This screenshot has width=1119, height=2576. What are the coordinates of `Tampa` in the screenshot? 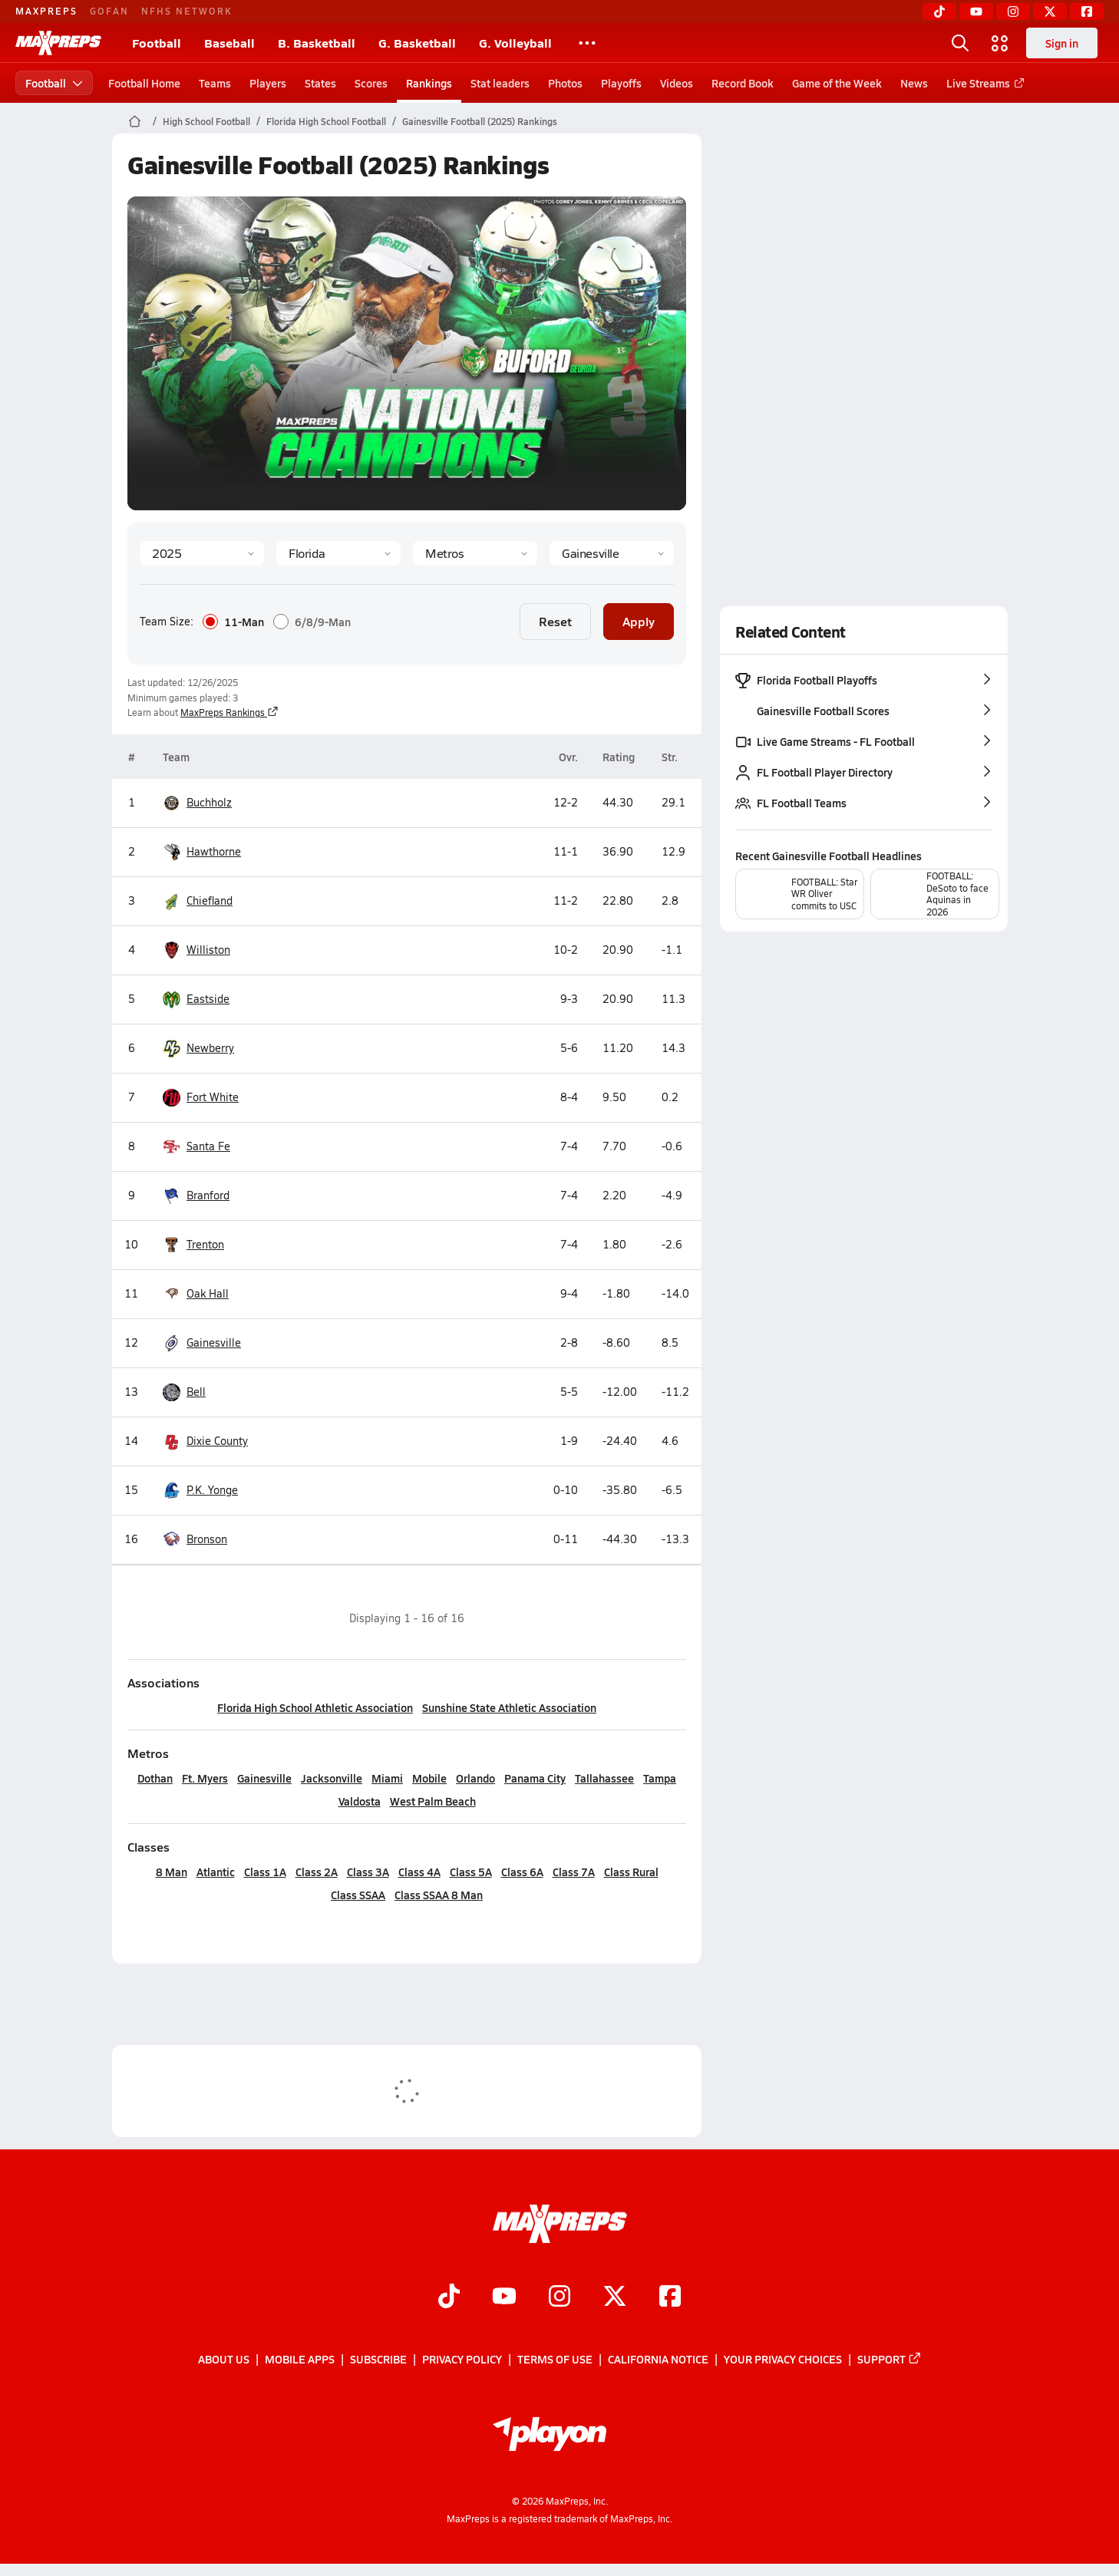 It's located at (659, 1778).